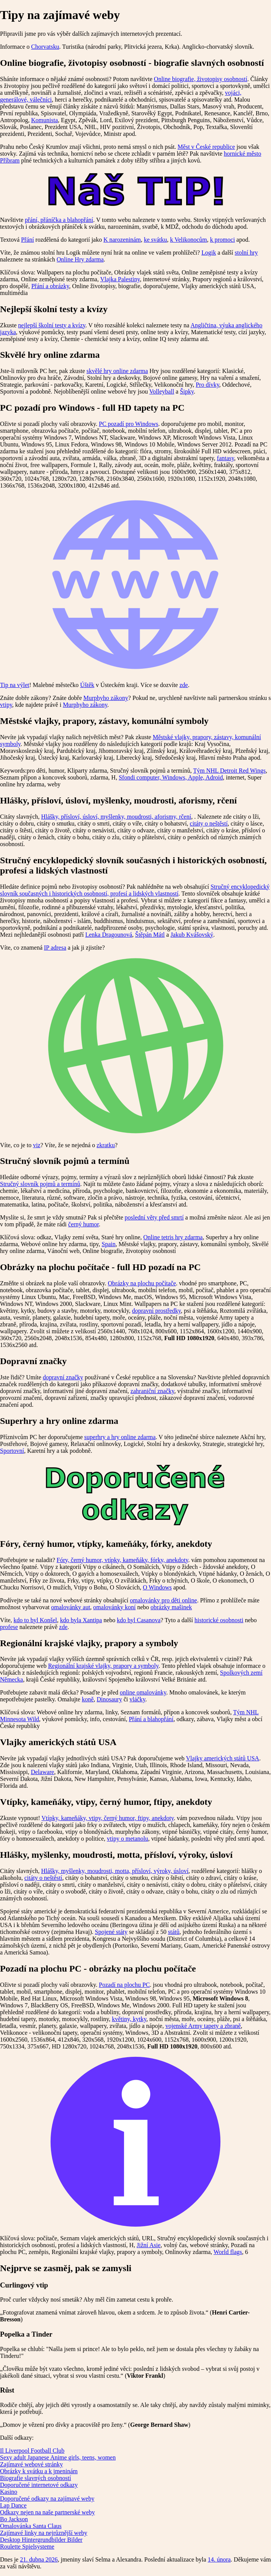  I want to click on vojenské Army tapety a zbraně, so click(203, 2026).